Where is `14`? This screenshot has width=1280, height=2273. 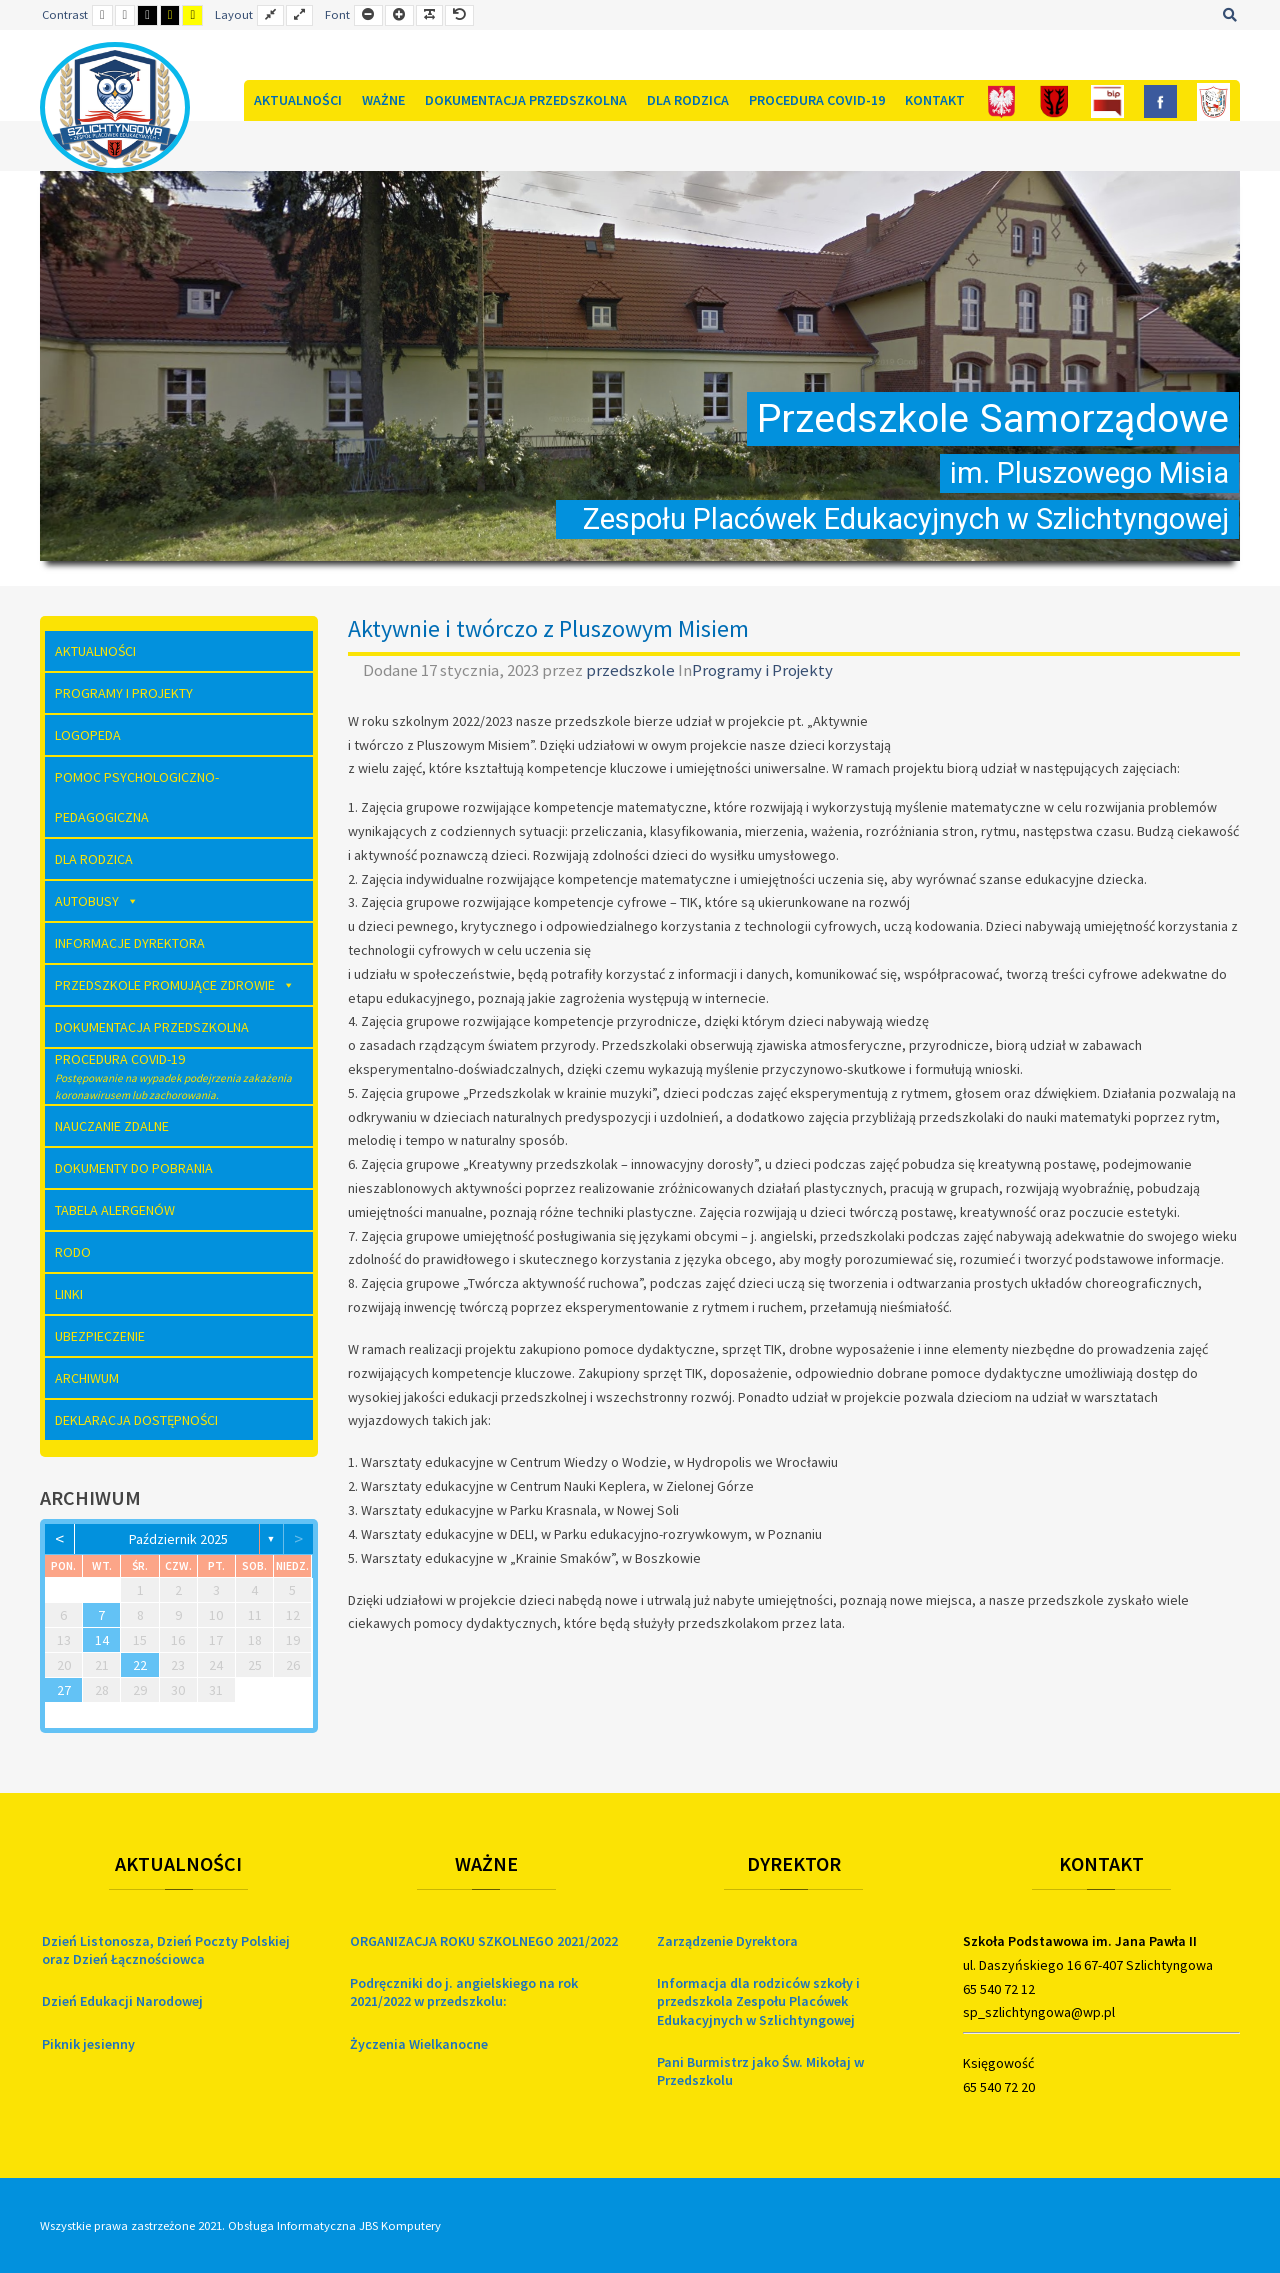
14 is located at coordinates (102, 1640).